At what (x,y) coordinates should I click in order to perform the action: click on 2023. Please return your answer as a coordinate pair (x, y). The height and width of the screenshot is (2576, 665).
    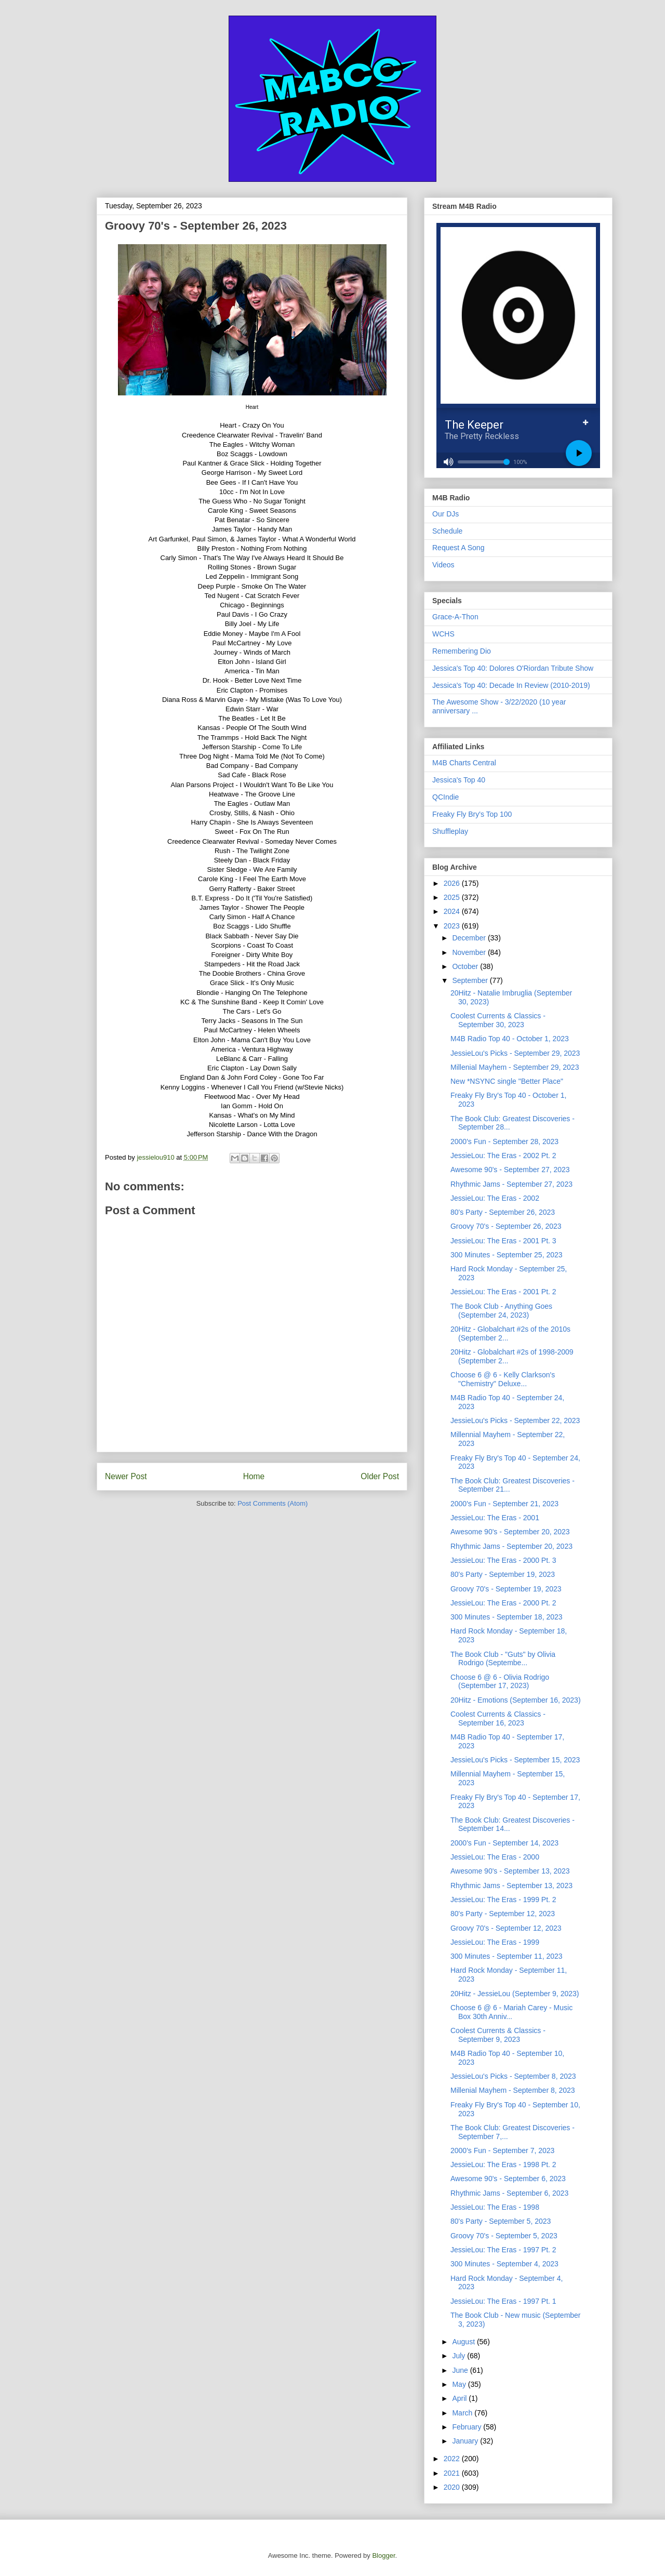
    Looking at the image, I should click on (453, 926).